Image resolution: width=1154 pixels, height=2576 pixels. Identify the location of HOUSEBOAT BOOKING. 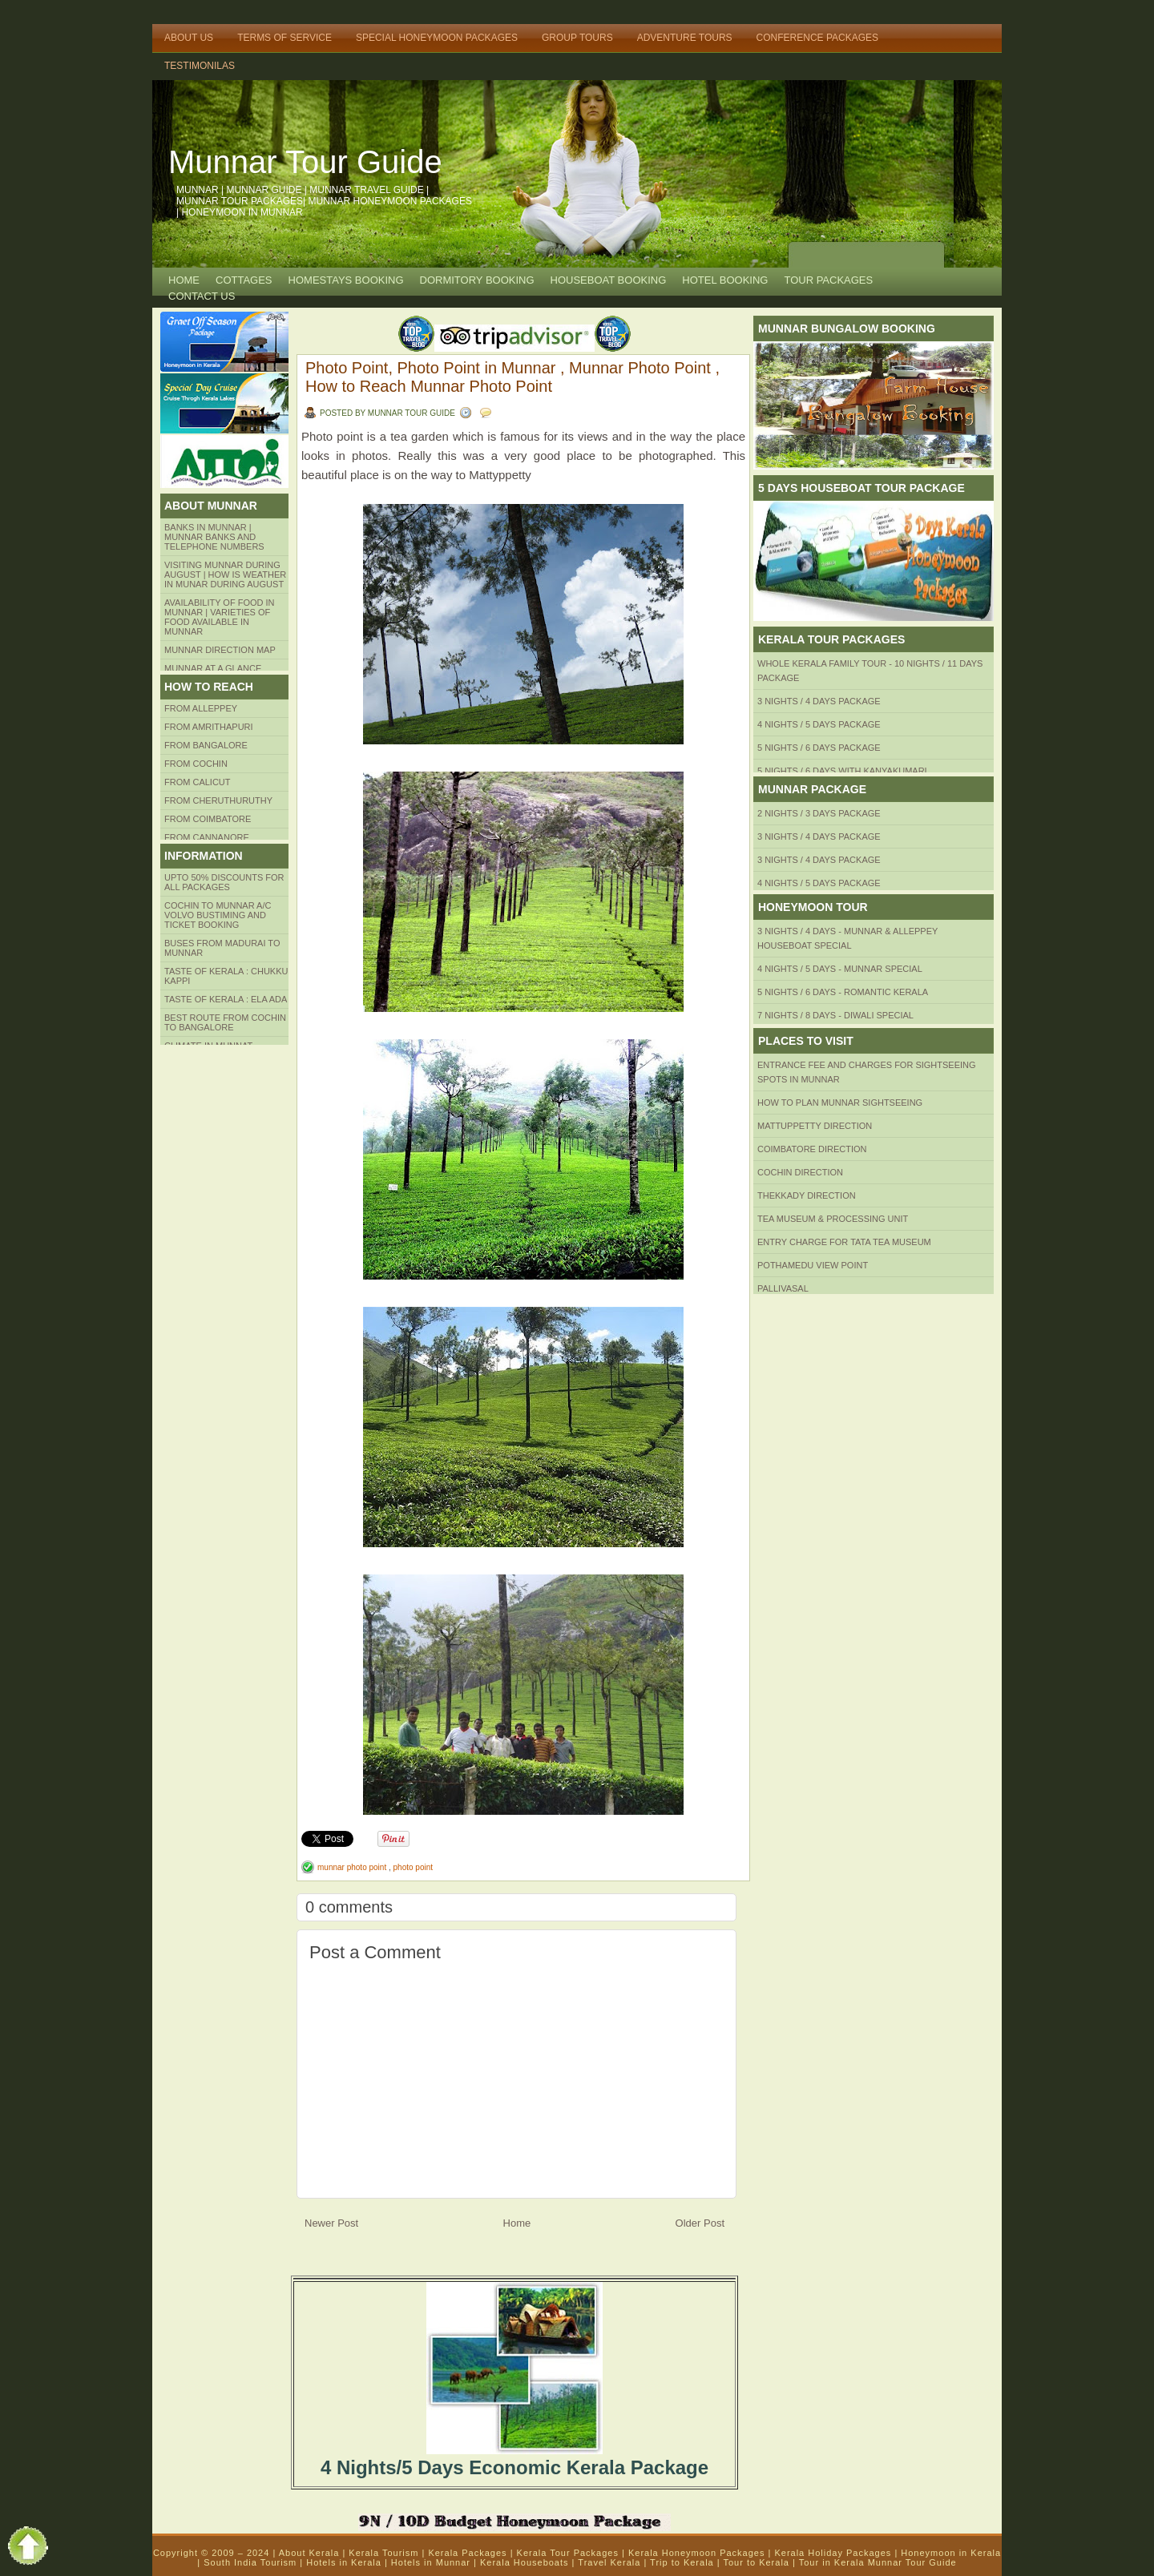
(609, 280).